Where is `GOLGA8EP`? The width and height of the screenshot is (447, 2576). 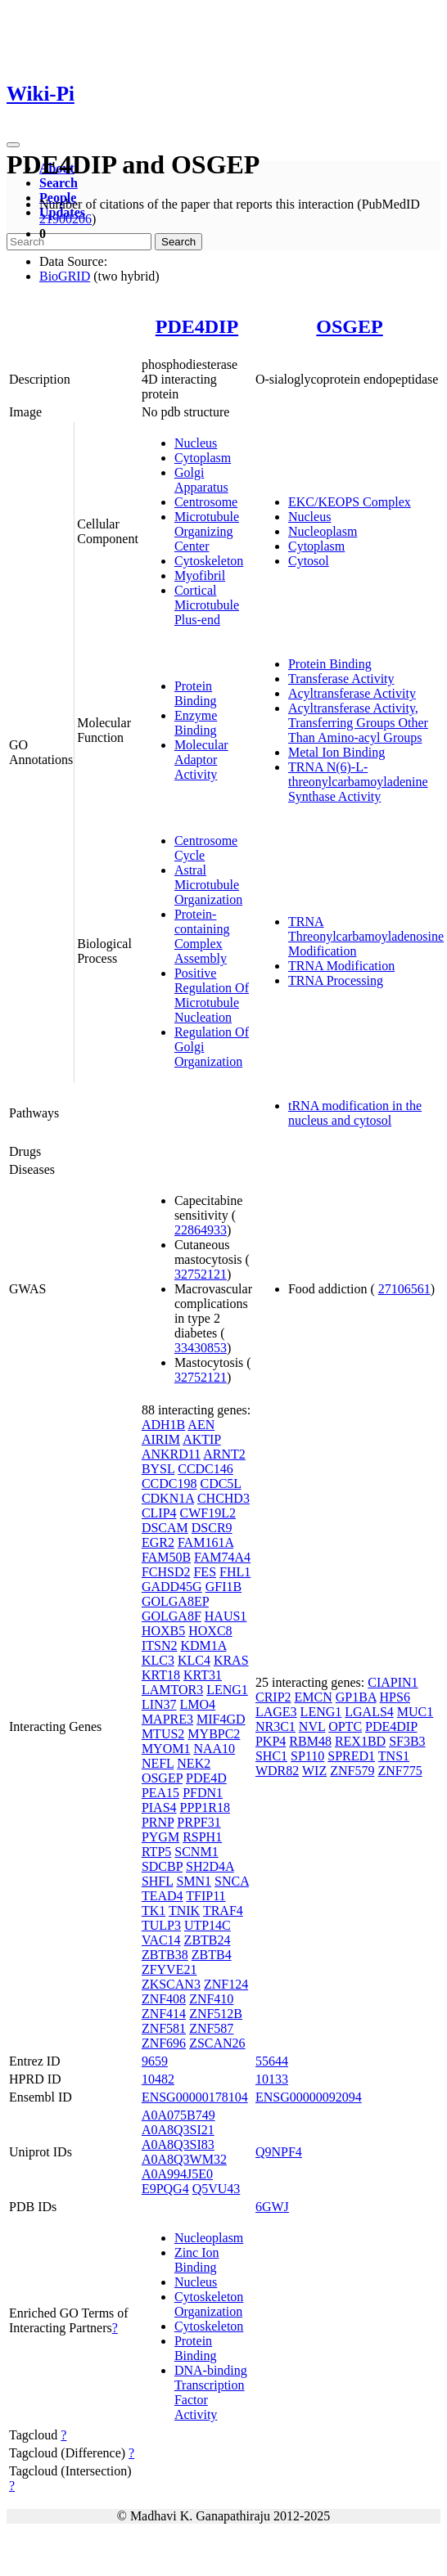
GOLGA8EP is located at coordinates (175, 1601).